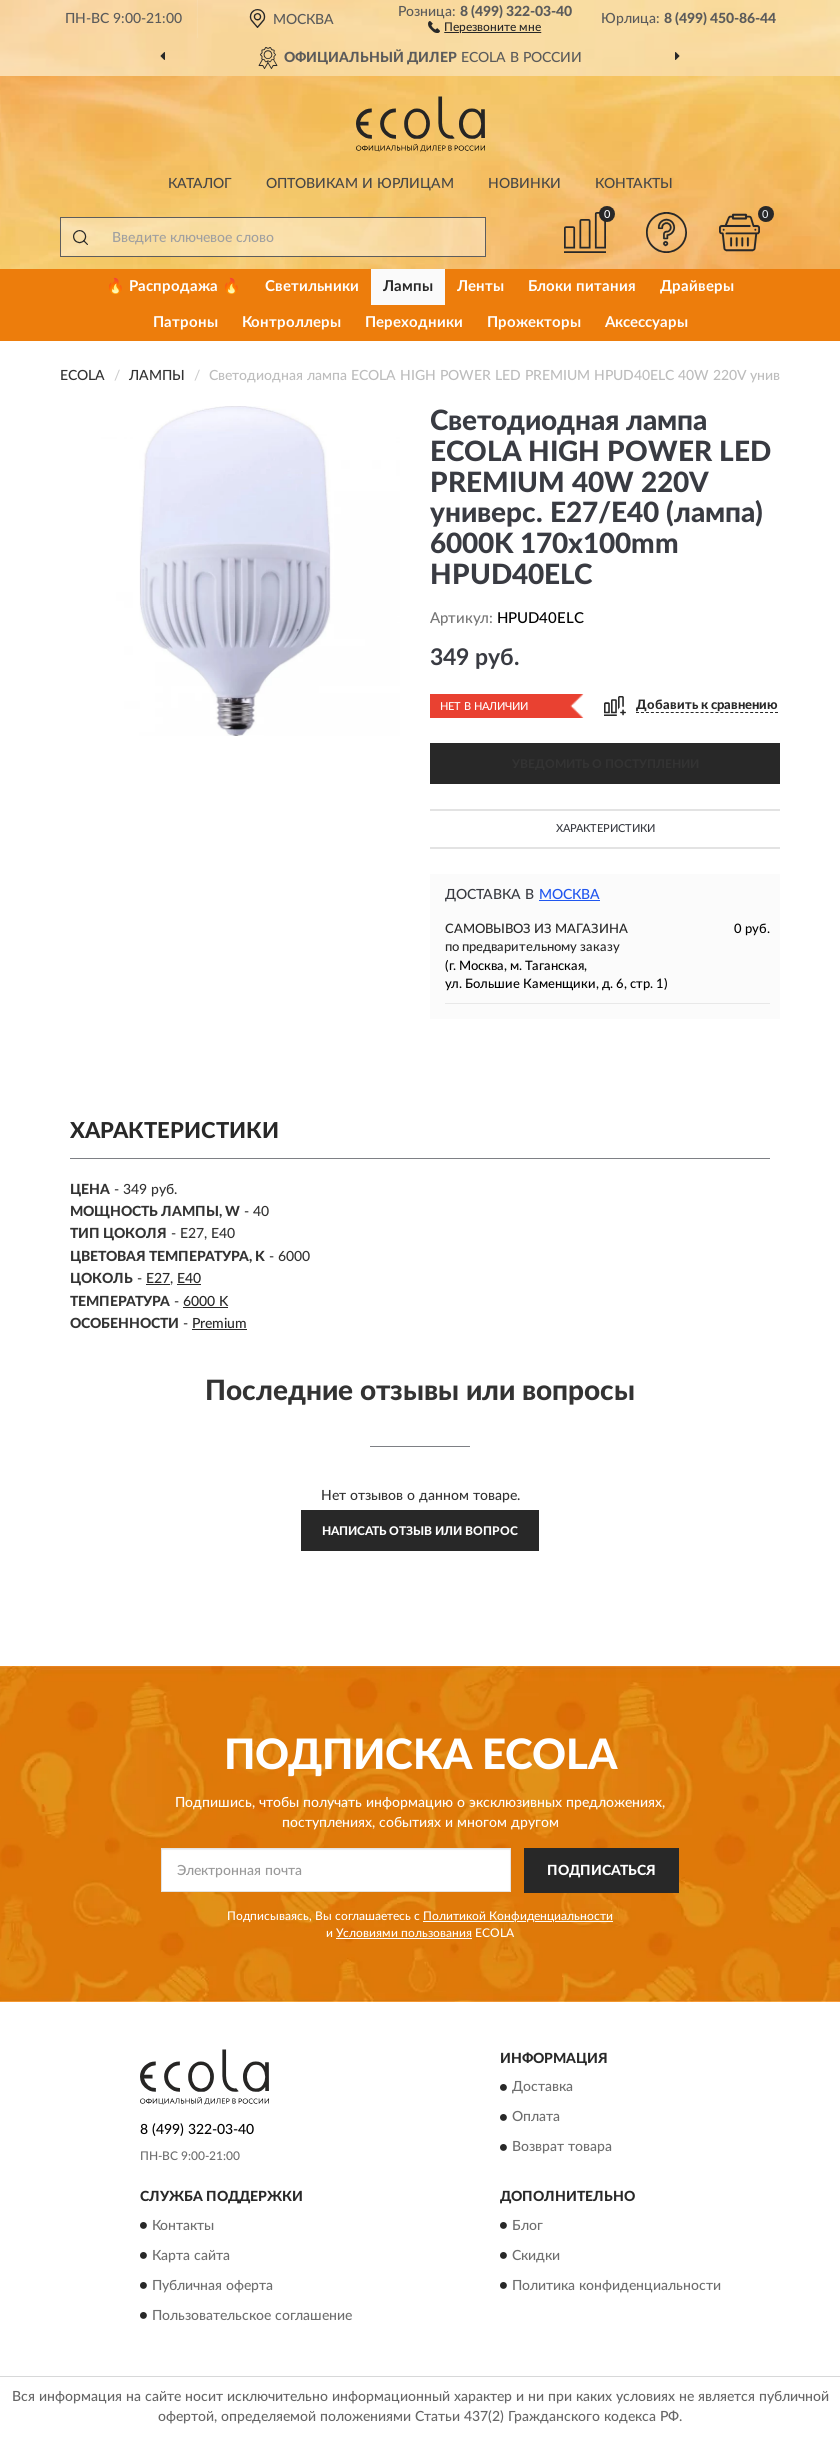 This screenshot has height=2437, width=840. What do you see at coordinates (158, 1279) in the screenshot?
I see `E27` at bounding box center [158, 1279].